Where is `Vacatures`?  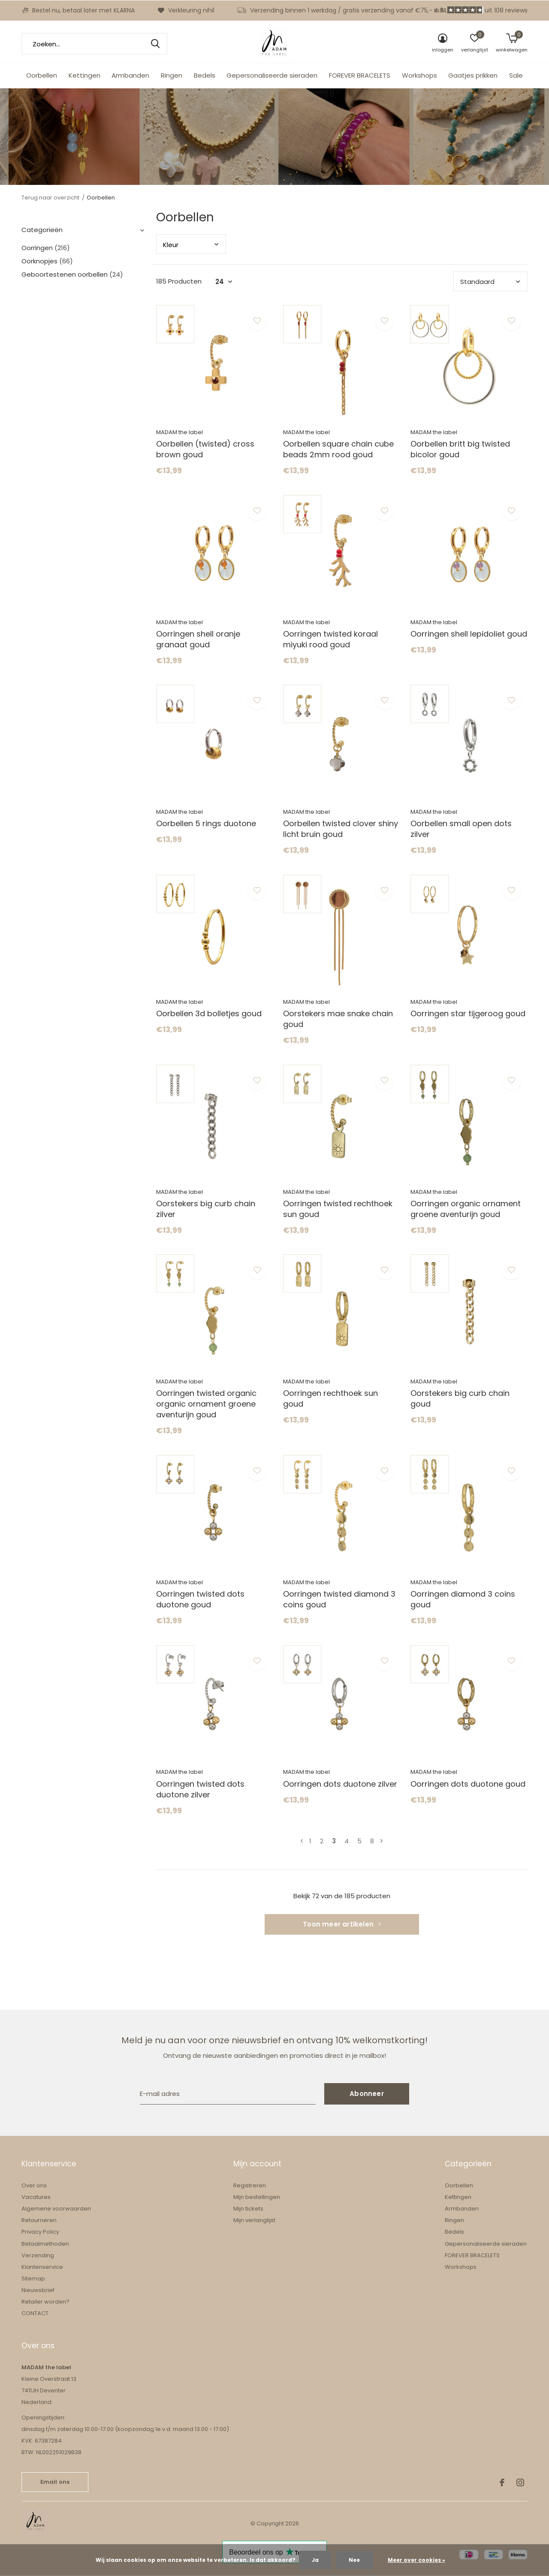
Vacatures is located at coordinates (36, 2197).